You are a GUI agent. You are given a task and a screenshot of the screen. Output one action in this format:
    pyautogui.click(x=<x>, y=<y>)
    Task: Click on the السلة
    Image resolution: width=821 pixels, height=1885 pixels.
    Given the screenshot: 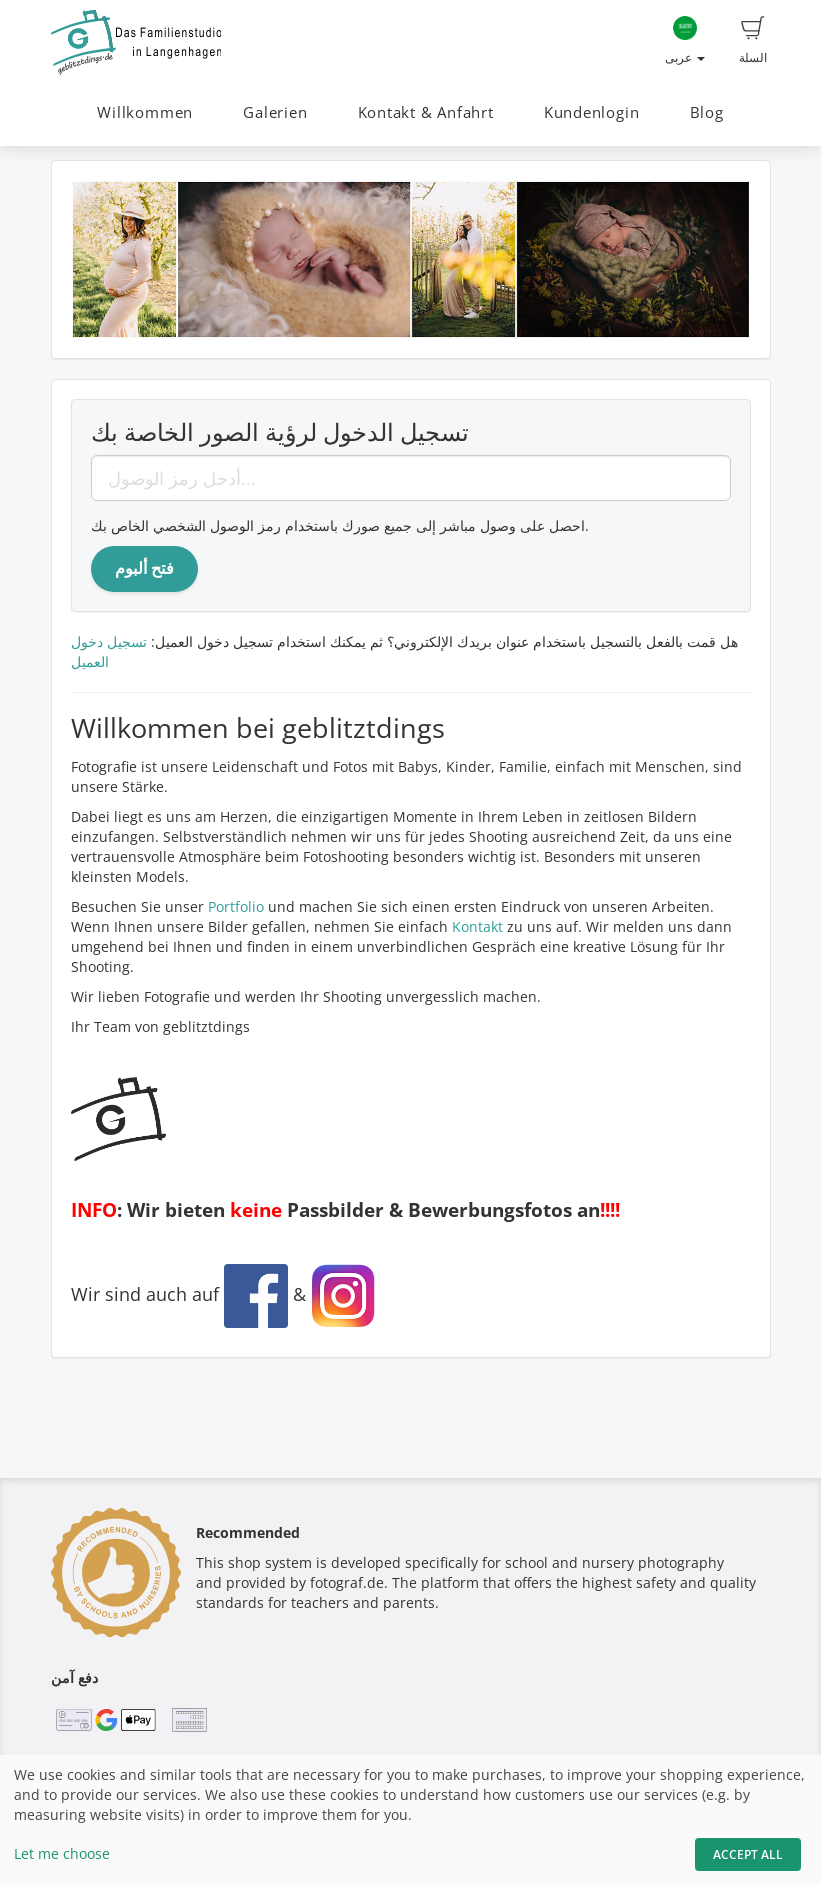 What is the action you would take?
    pyautogui.click(x=753, y=41)
    